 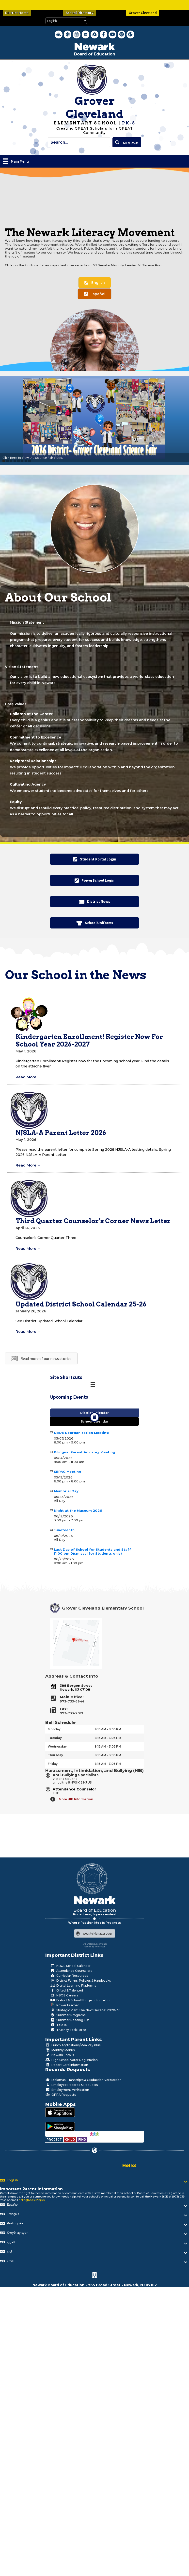 What do you see at coordinates (61, 1453) in the screenshot?
I see `NJSLA-A Parent Letter 2026` at bounding box center [61, 1453].